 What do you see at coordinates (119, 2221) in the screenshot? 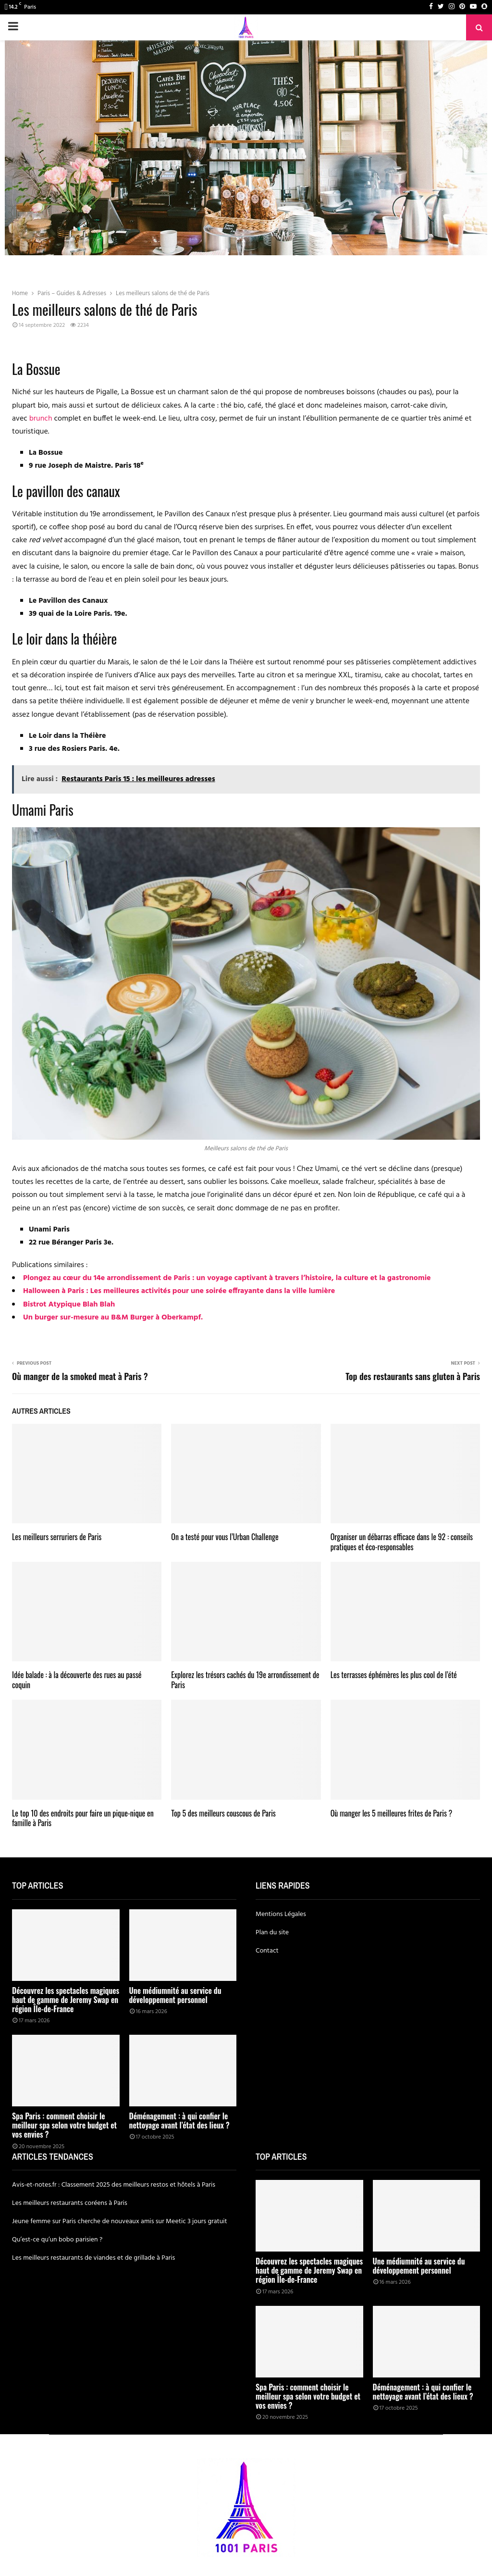
I see `Jeune femme sur Paris cherche de nouveaux amis sur Meetic 3 jours gratuit` at bounding box center [119, 2221].